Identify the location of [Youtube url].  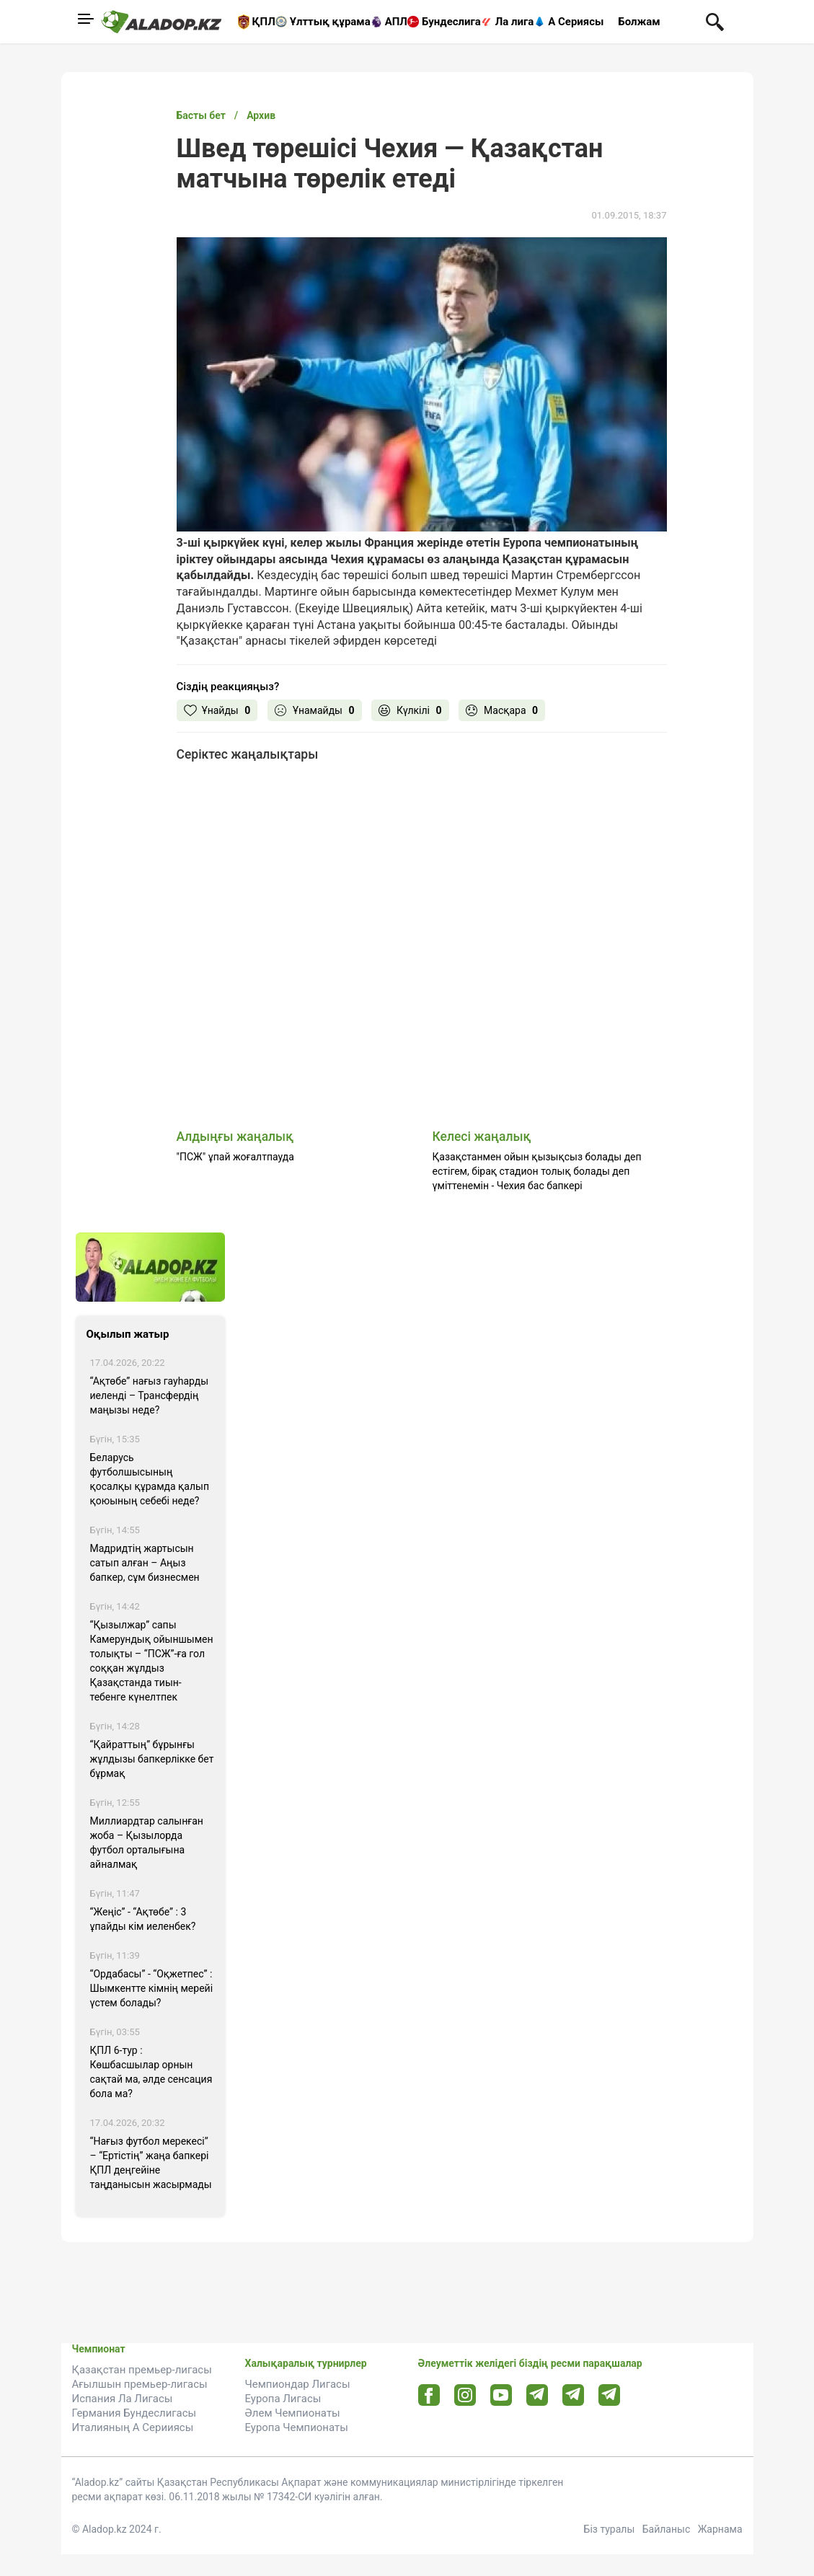
(500, 2396).